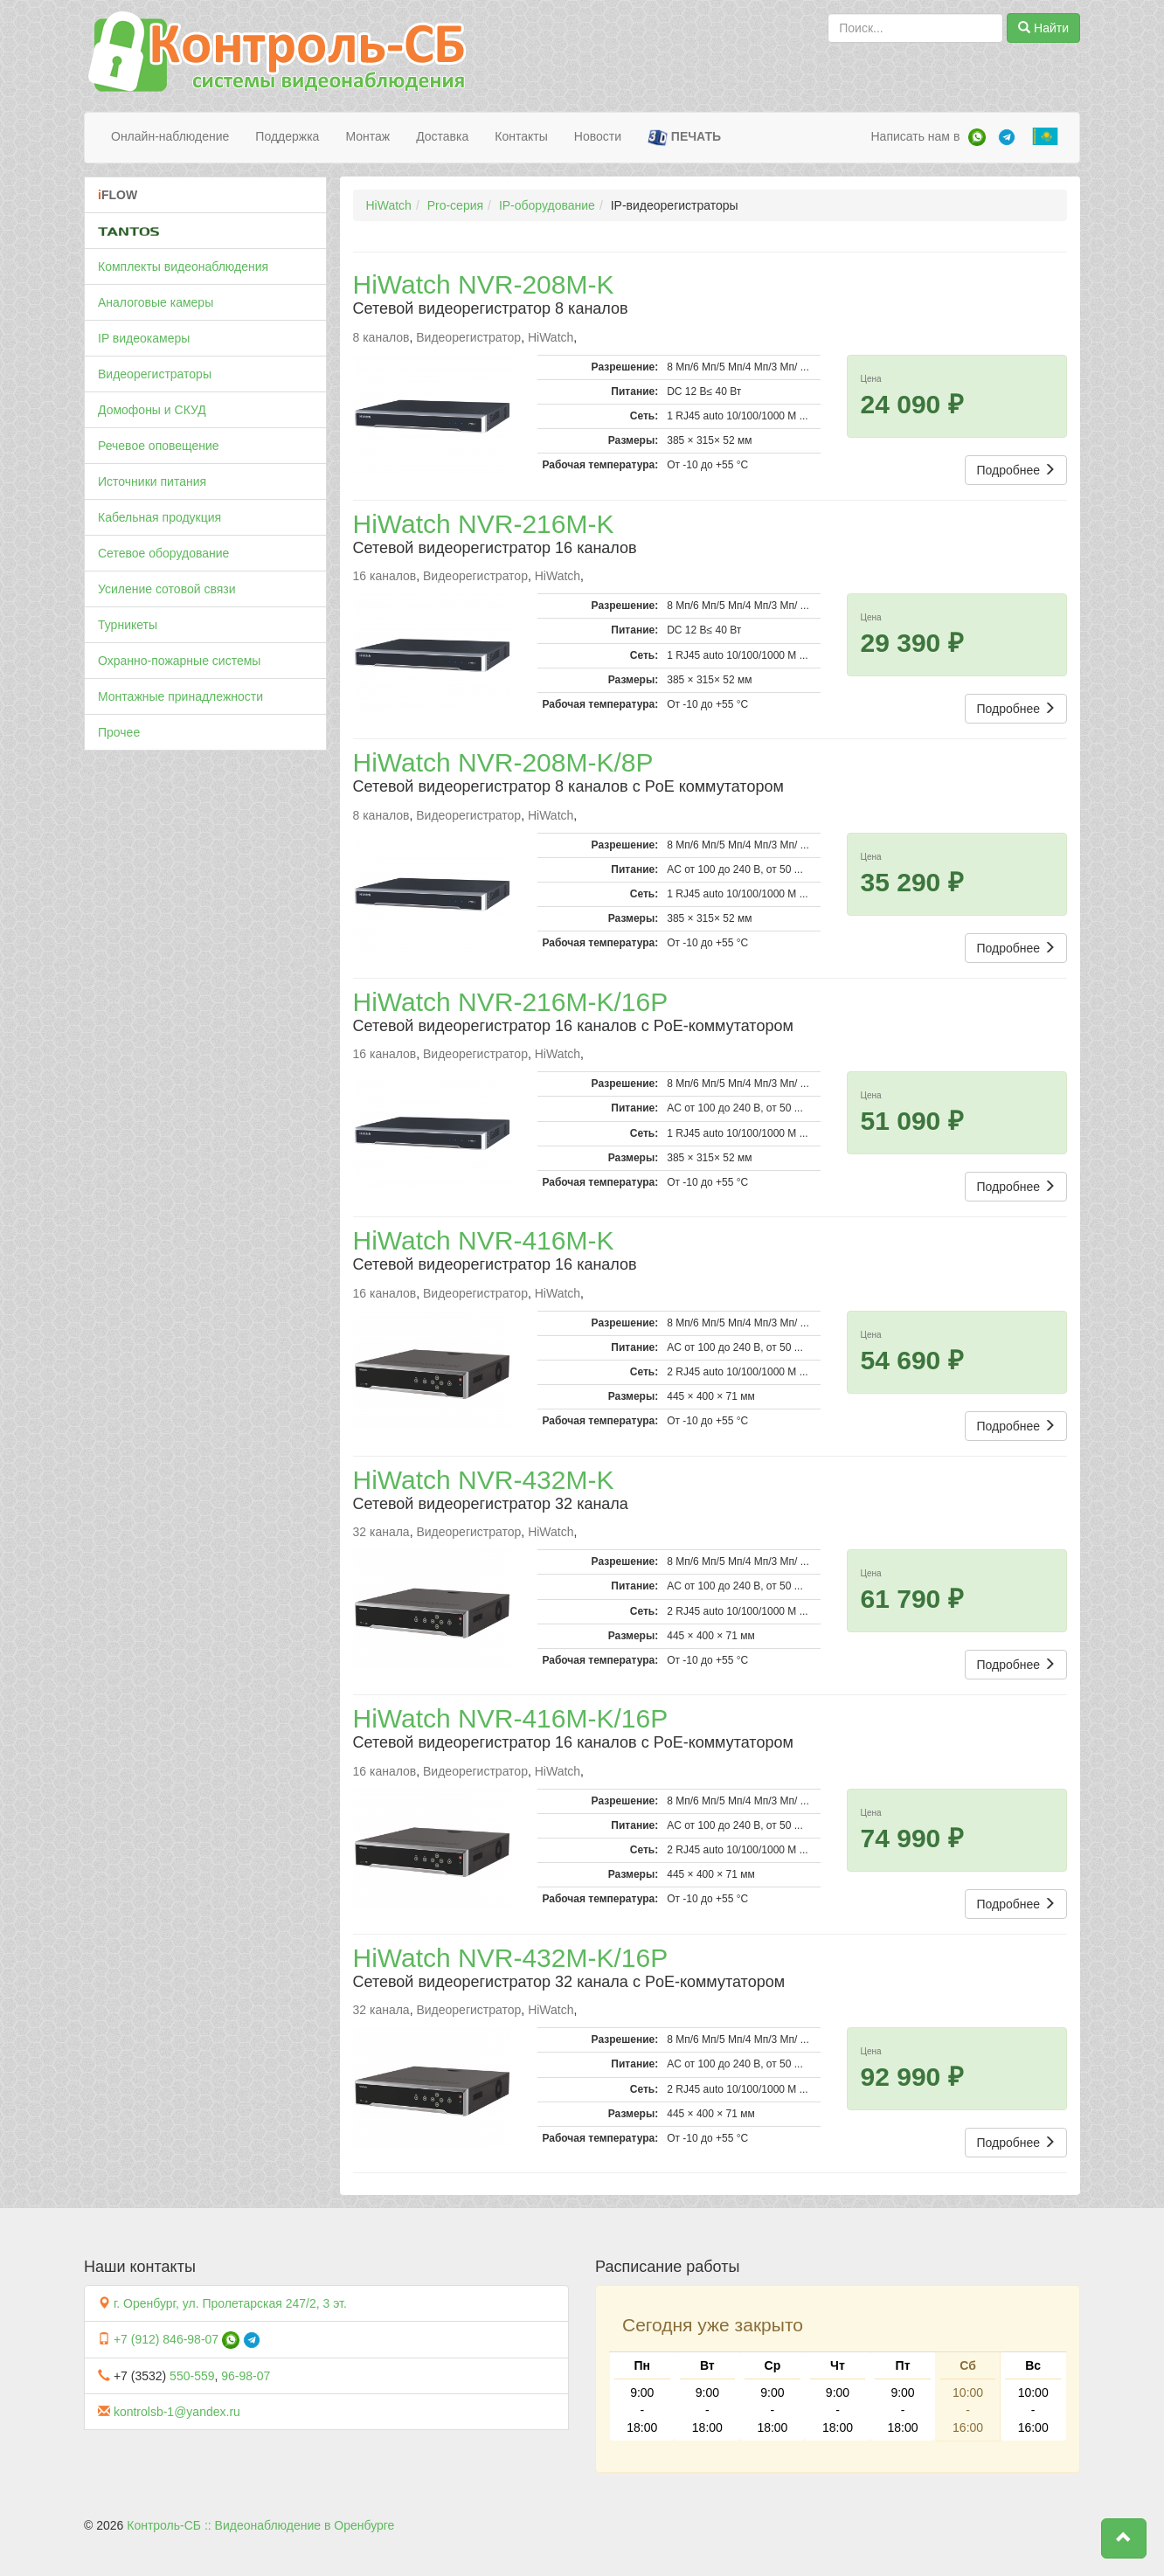 Image resolution: width=1164 pixels, height=2576 pixels. I want to click on Монтаж, so click(367, 136).